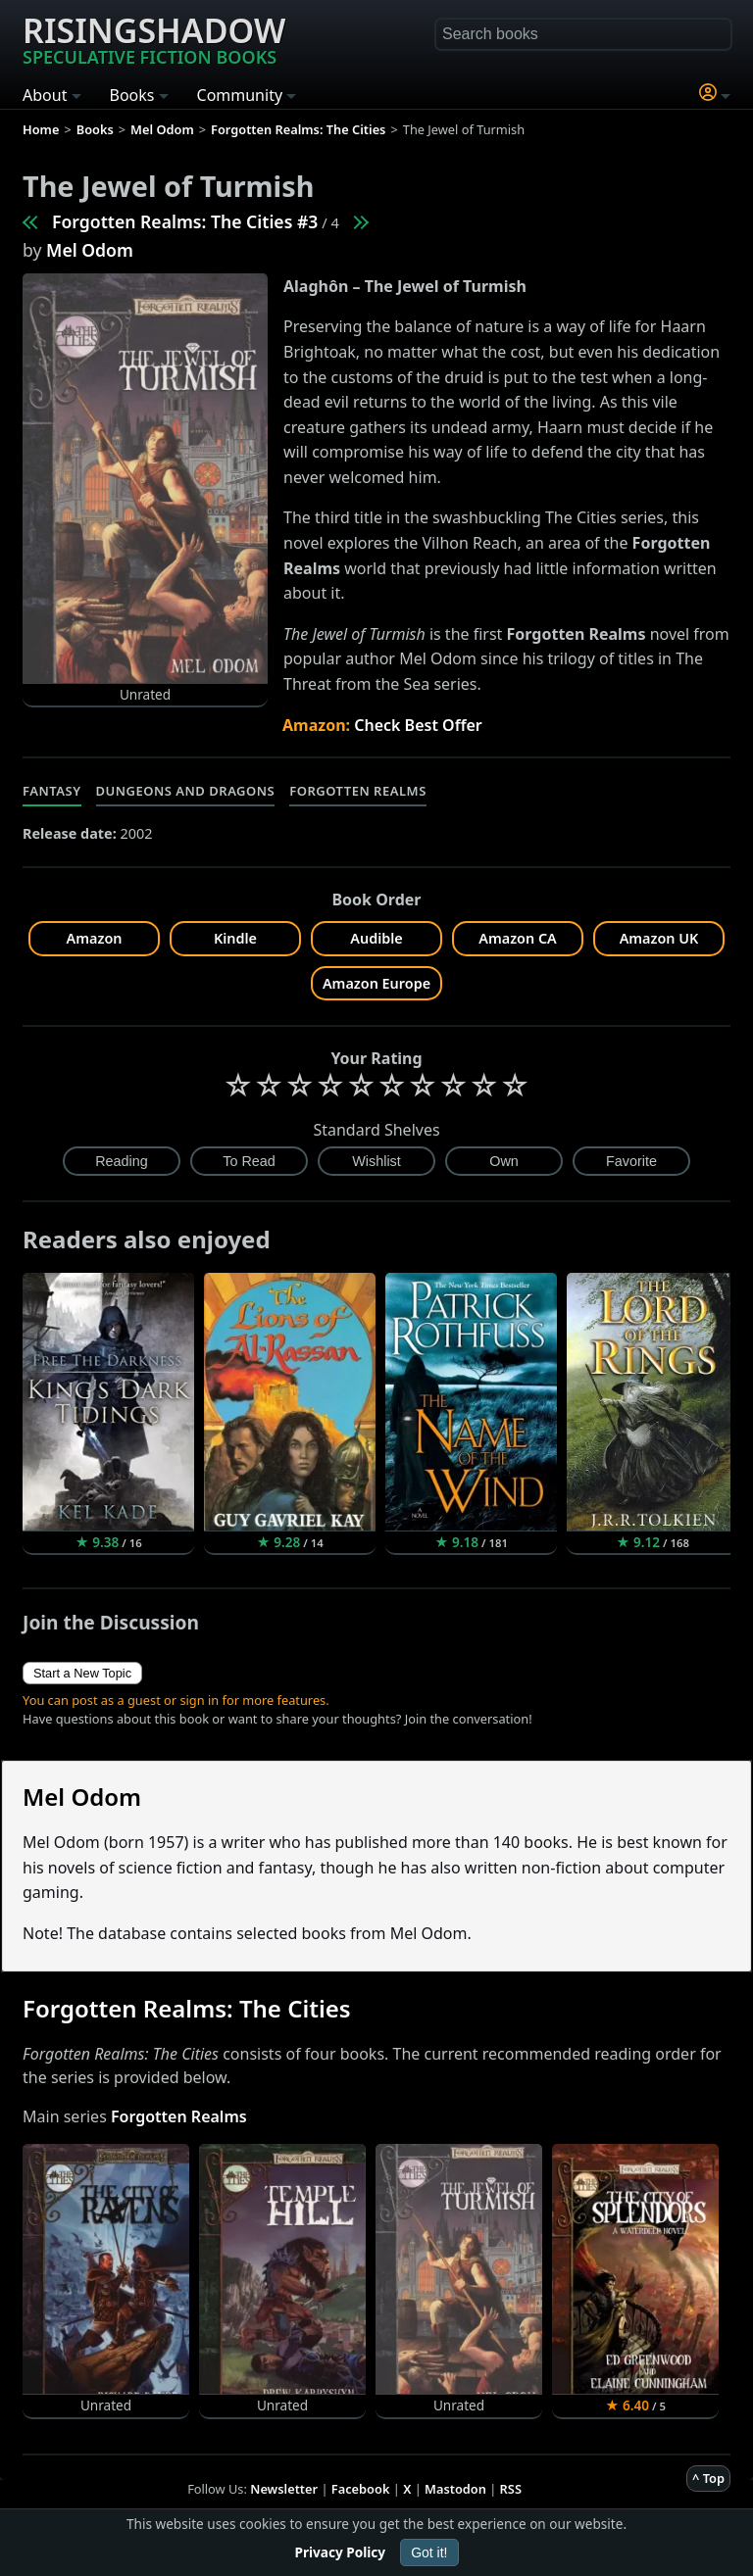  What do you see at coordinates (154, 38) in the screenshot?
I see `Risingshadow` at bounding box center [154, 38].